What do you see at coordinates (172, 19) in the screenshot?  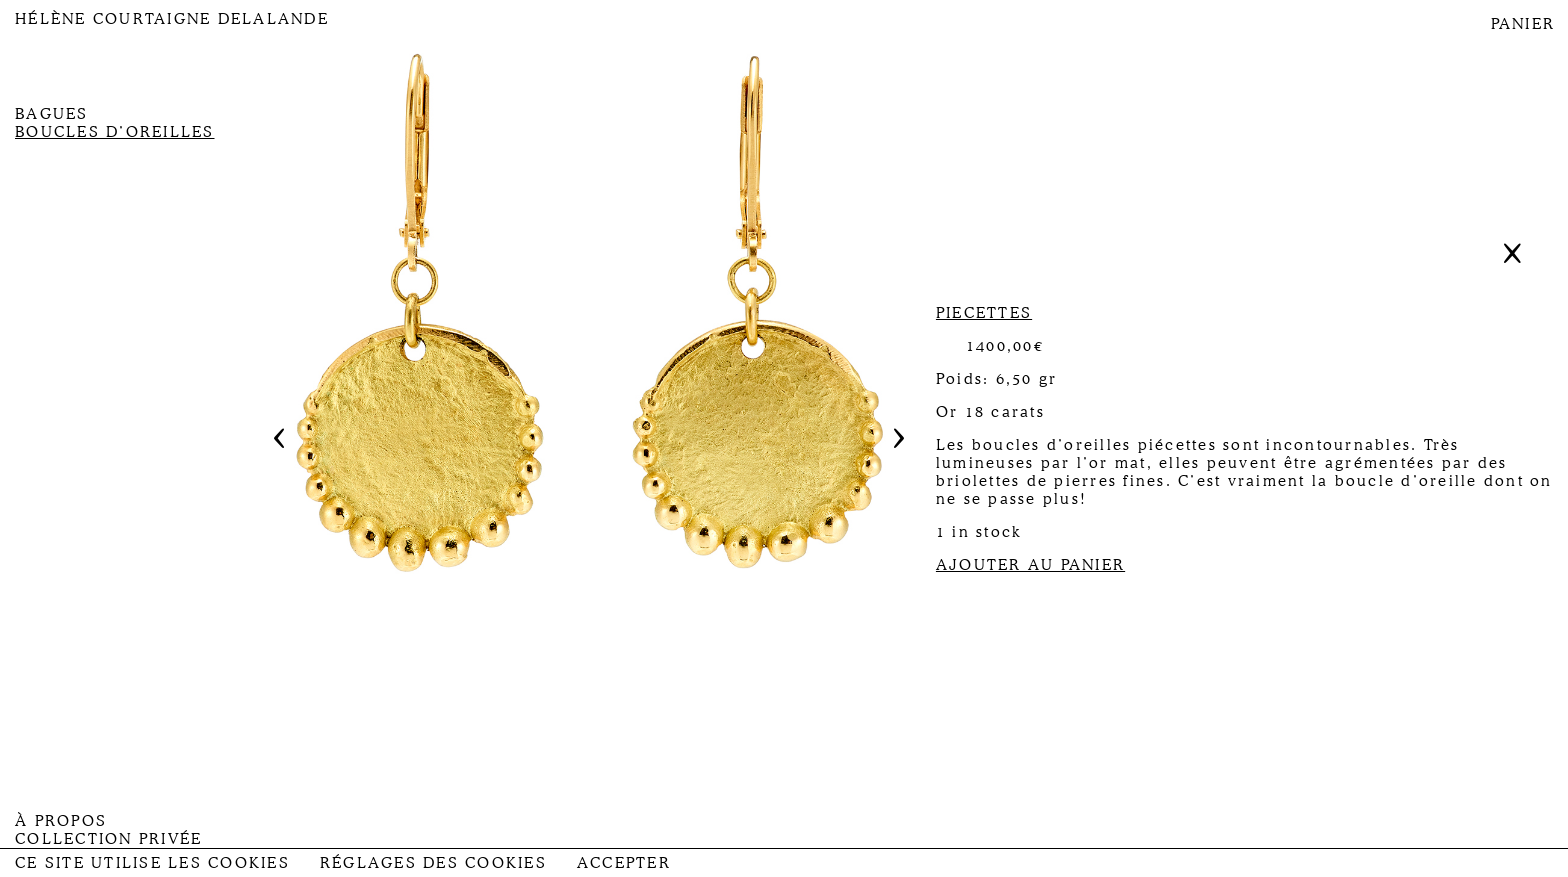 I see `Hélène Courtaigne Delalande` at bounding box center [172, 19].